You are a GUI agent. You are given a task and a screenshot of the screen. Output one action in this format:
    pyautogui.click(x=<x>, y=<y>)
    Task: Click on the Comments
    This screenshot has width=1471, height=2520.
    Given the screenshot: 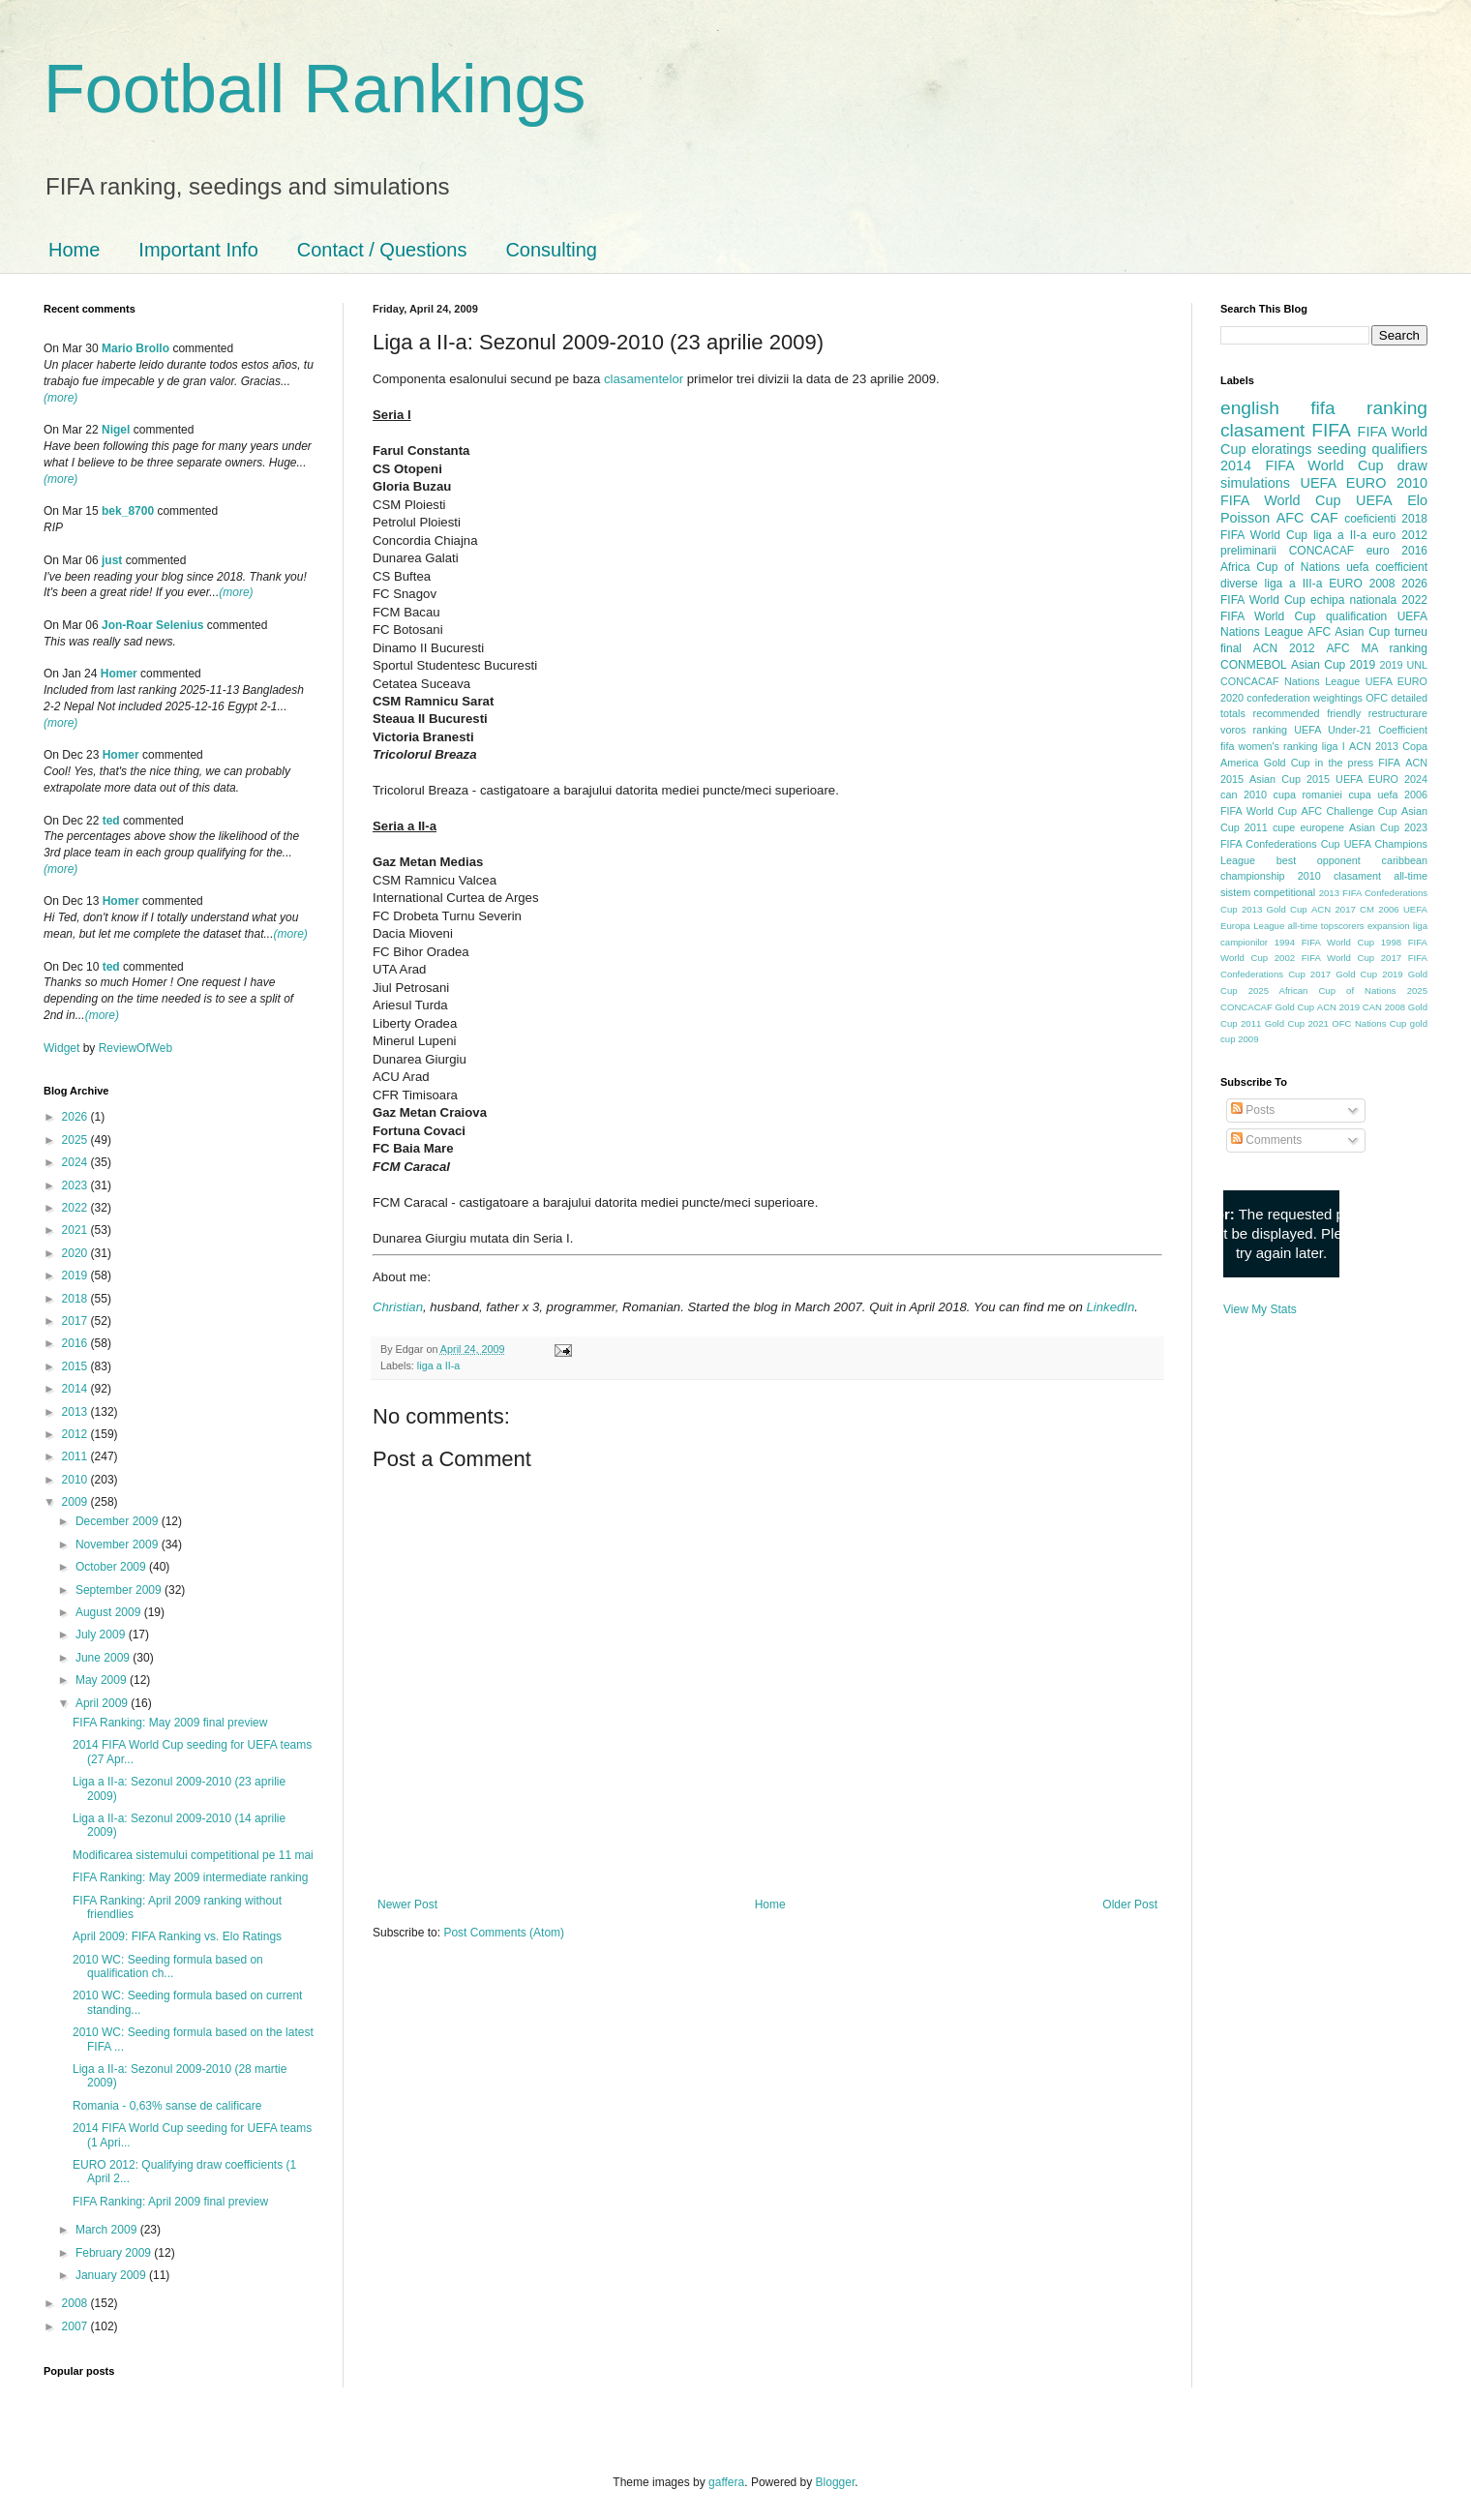 What is the action you would take?
    pyautogui.click(x=1266, y=1140)
    